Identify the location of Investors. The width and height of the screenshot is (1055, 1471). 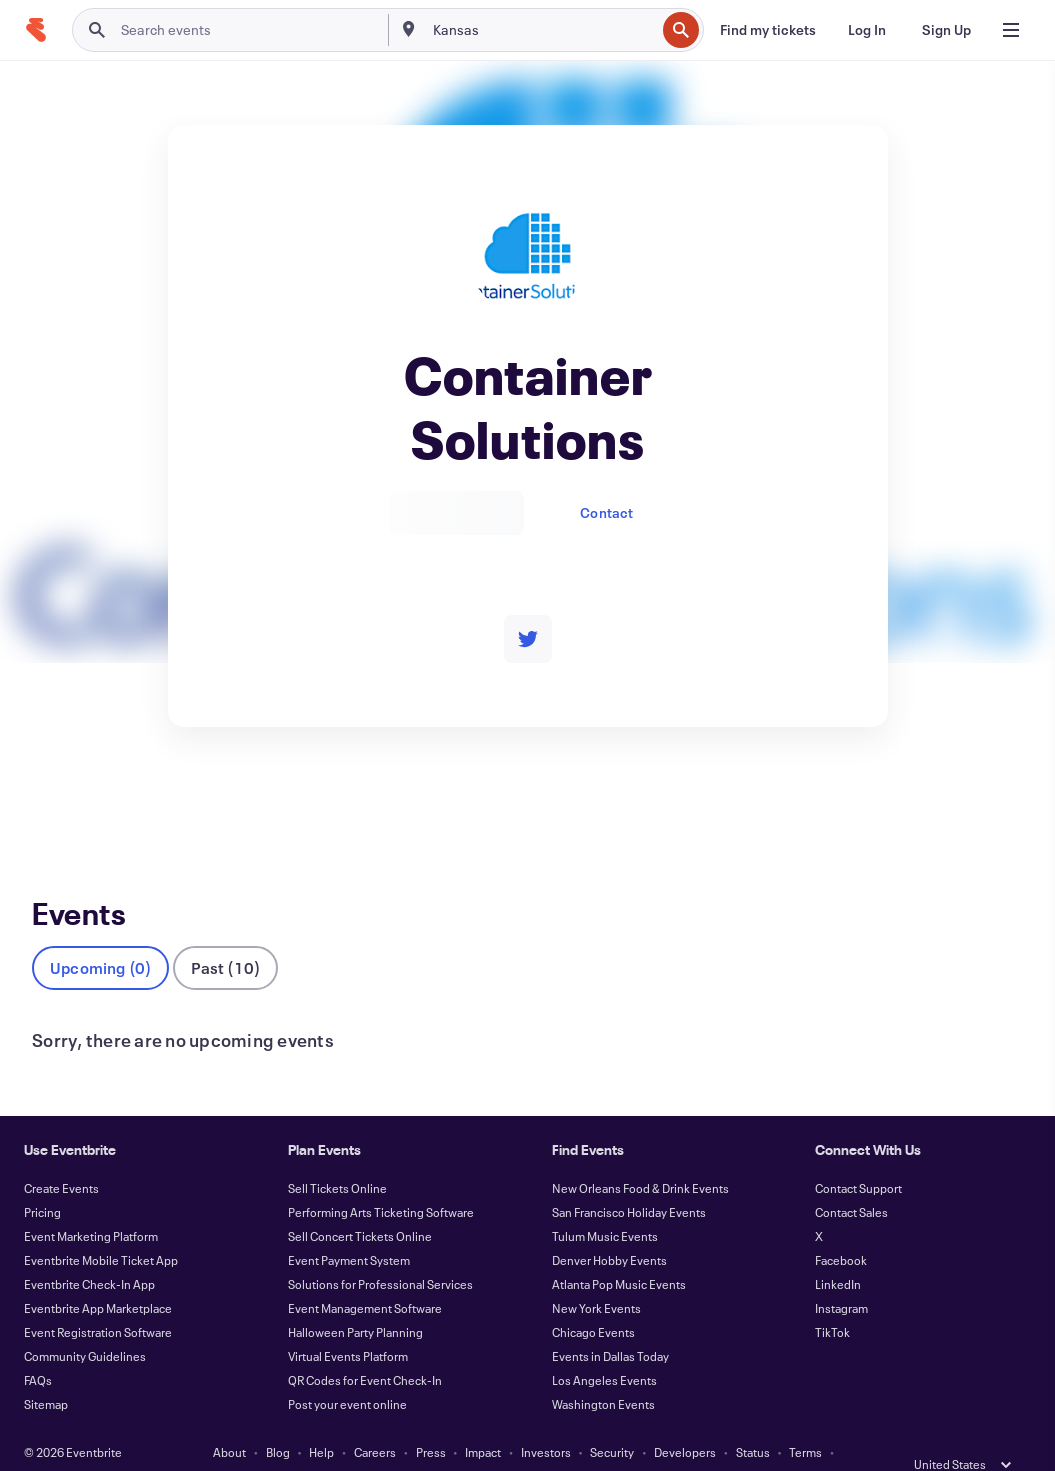
(546, 1419).